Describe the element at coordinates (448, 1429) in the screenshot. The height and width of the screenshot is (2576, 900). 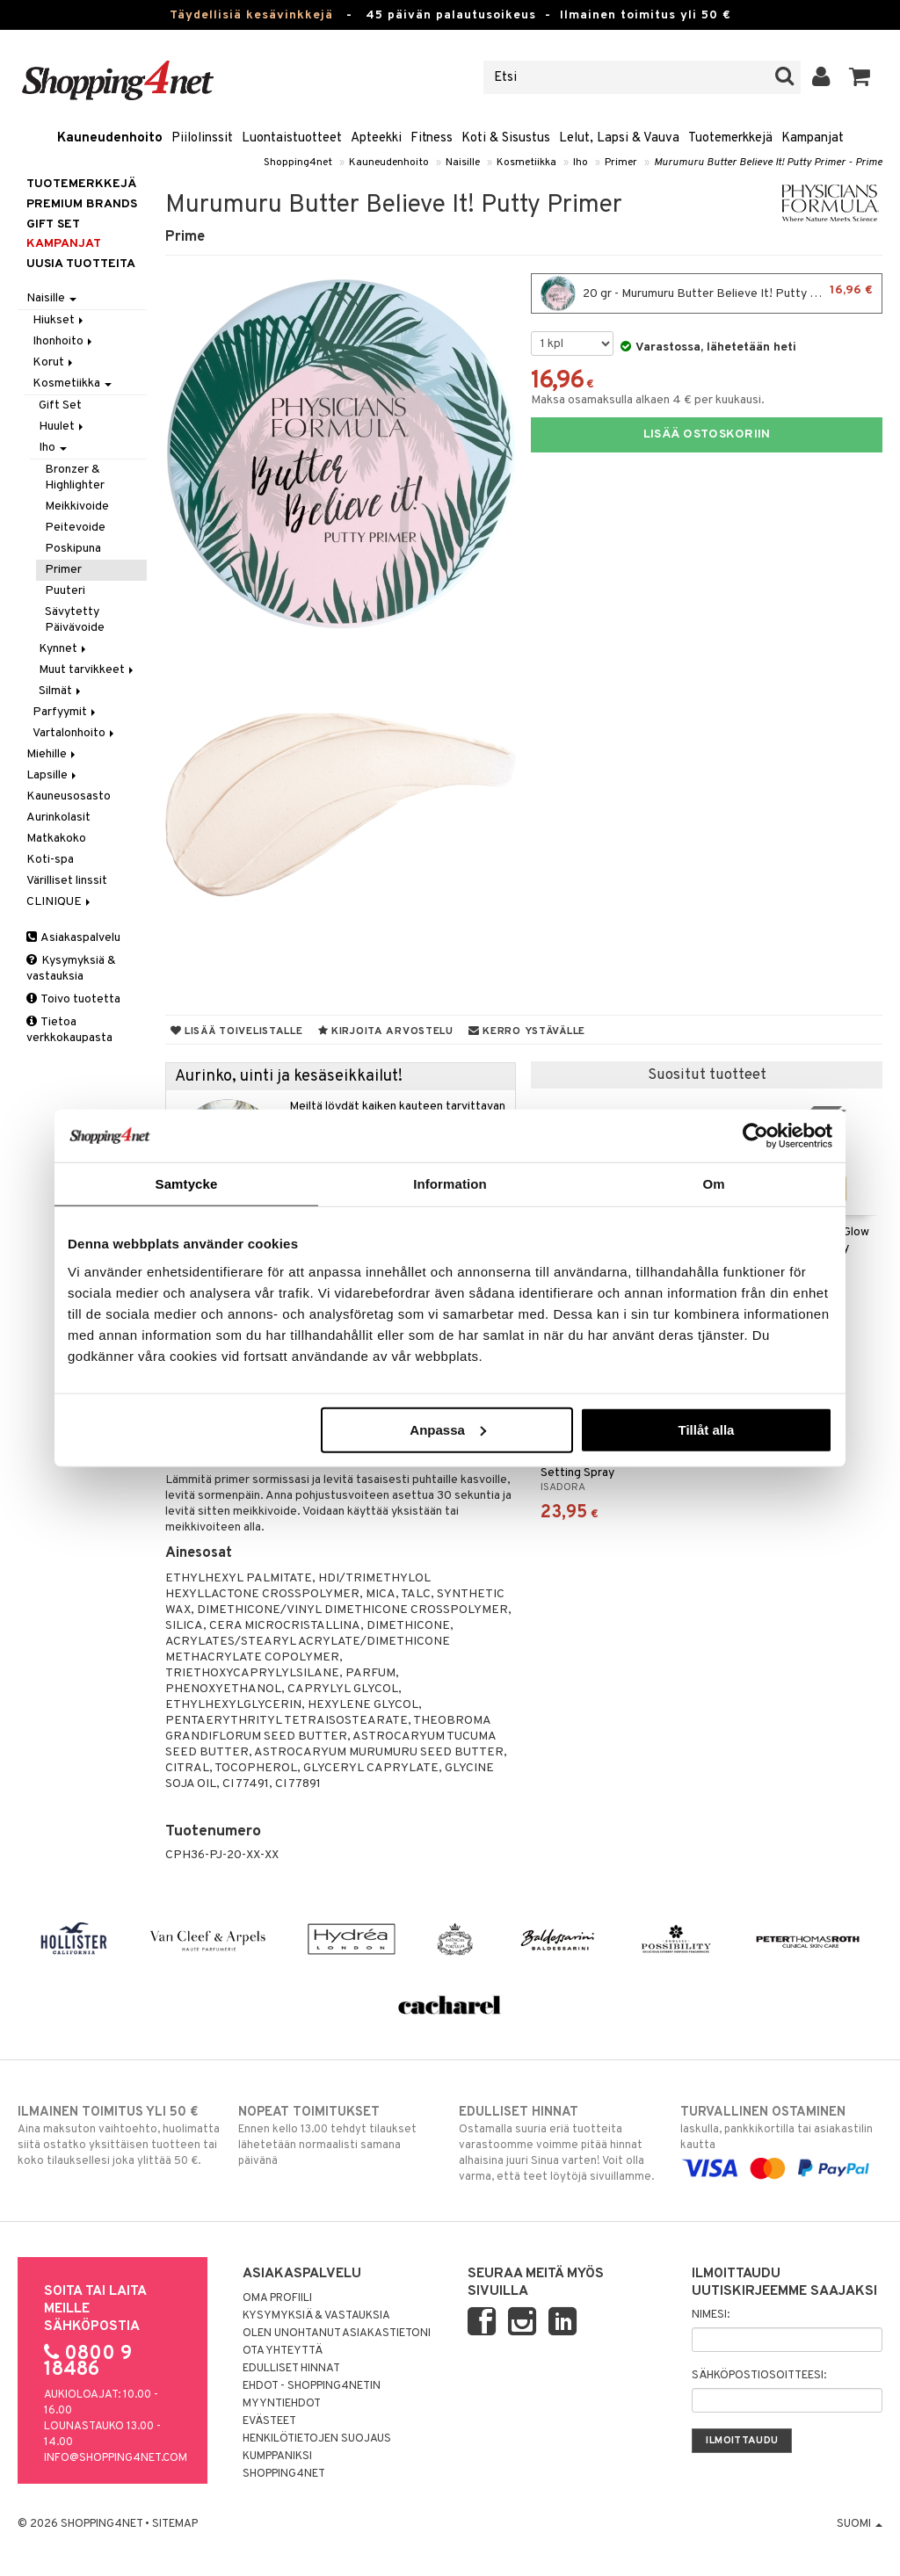
I see `Anpassa` at that location.